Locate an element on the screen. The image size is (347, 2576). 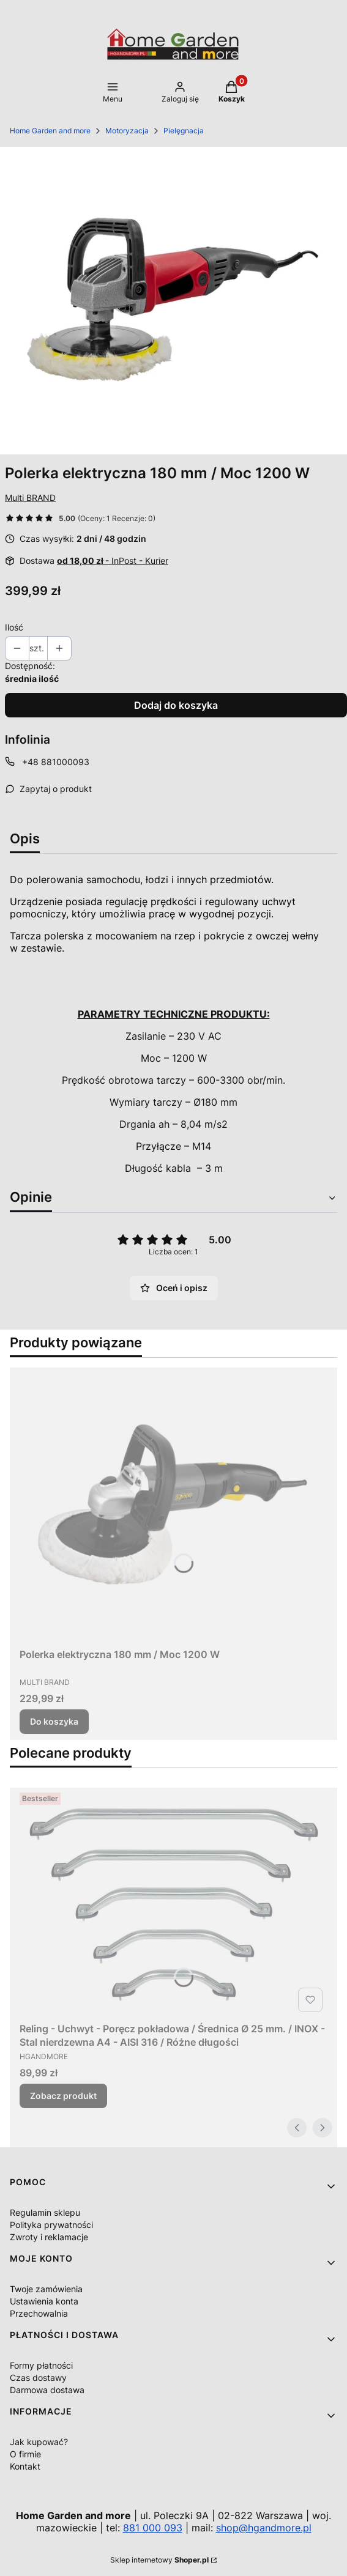
Dodaj do koszyka is located at coordinates (176, 705).